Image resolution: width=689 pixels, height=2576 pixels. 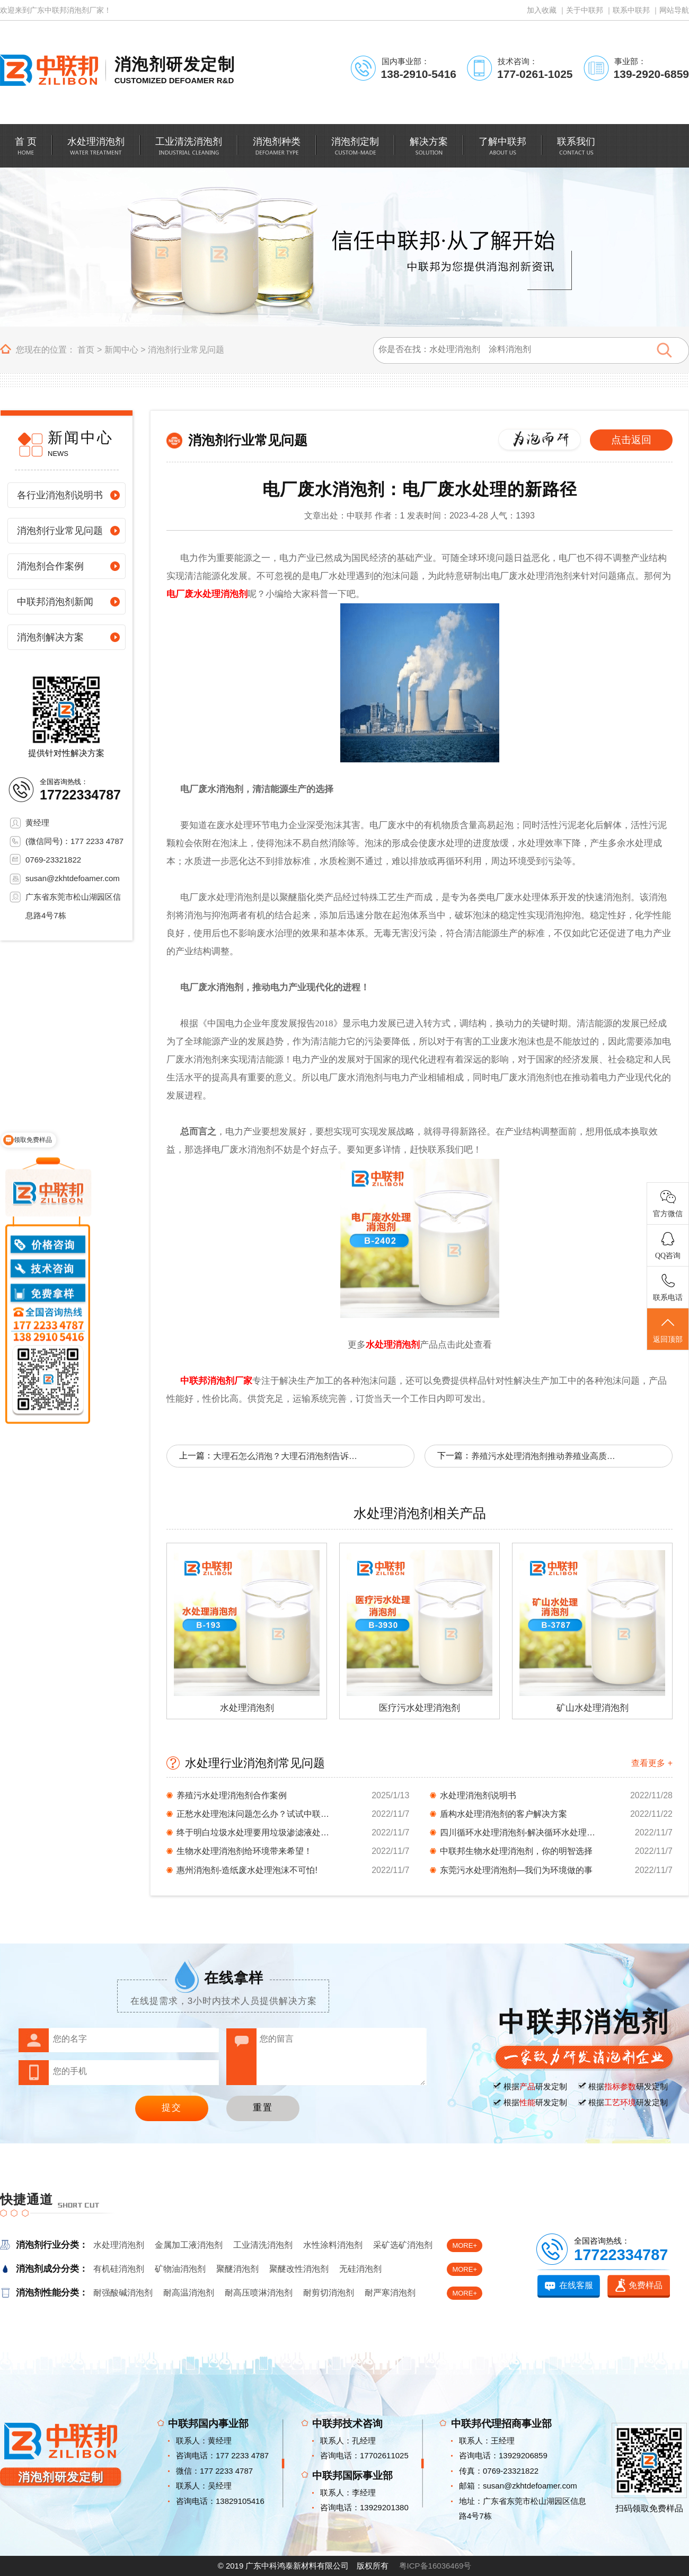 I want to click on 聚醚消泡剂, so click(x=237, y=2268).